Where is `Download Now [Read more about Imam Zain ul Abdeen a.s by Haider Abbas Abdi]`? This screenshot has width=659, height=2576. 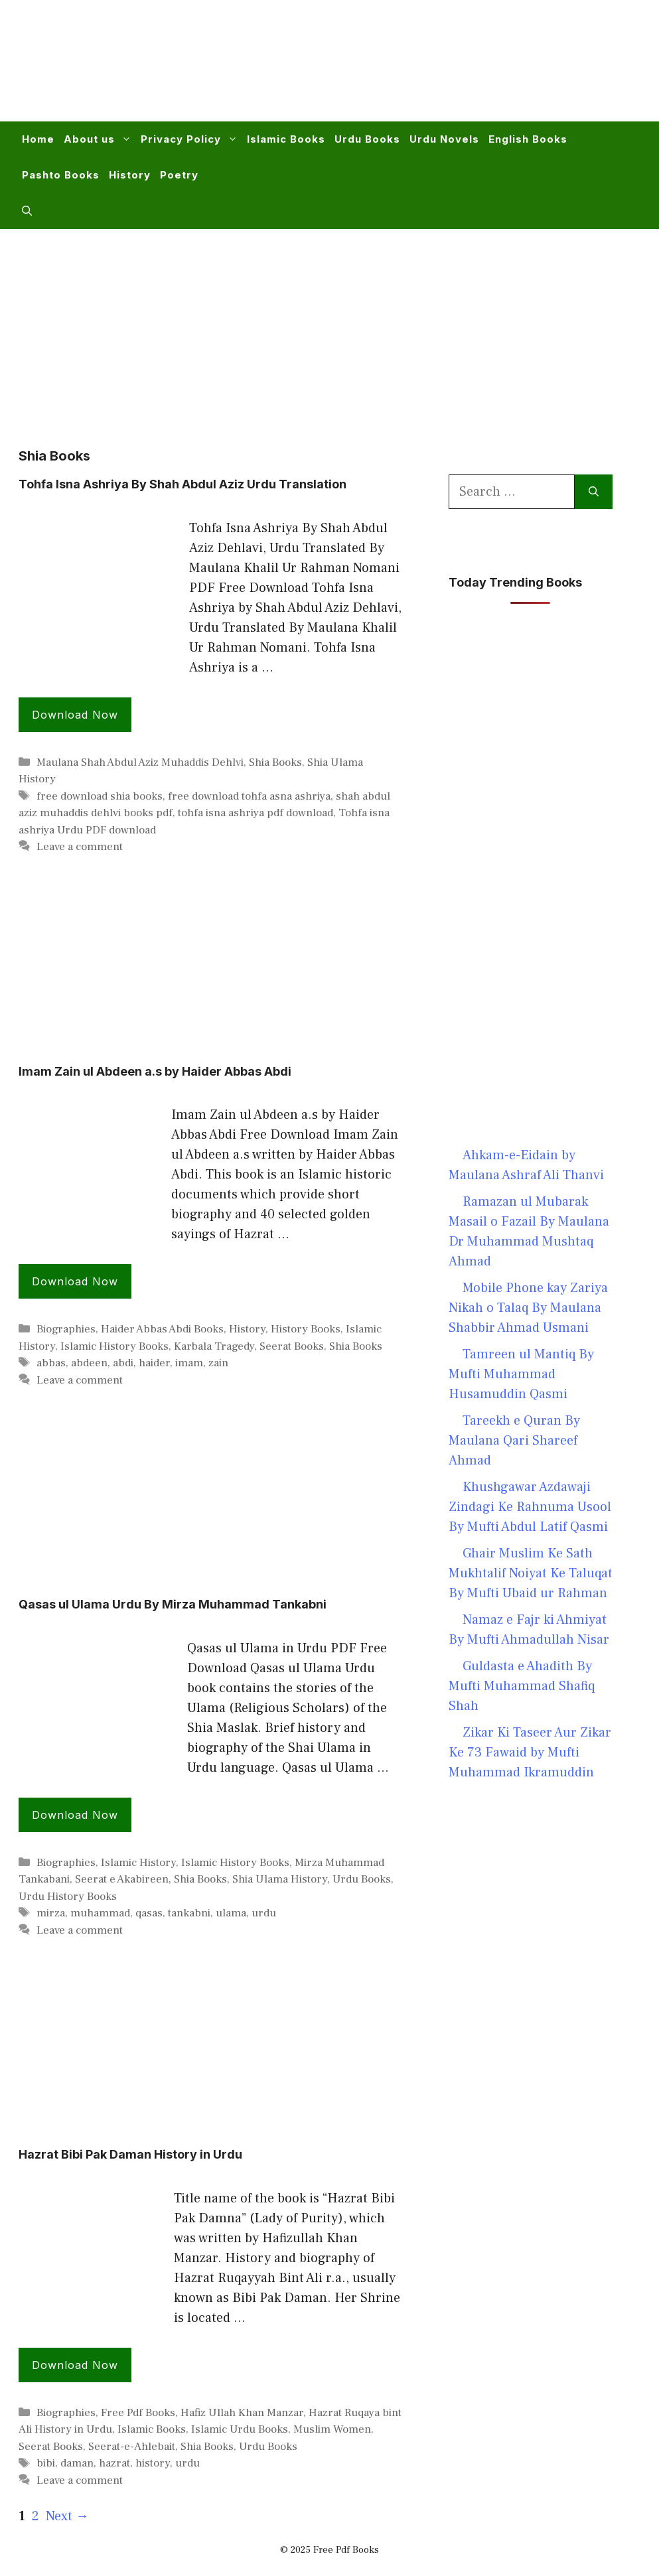 Download Now [Read more about Imam Zain ul Abdeen a.s by Haider Abbas Abdi] is located at coordinates (75, 1281).